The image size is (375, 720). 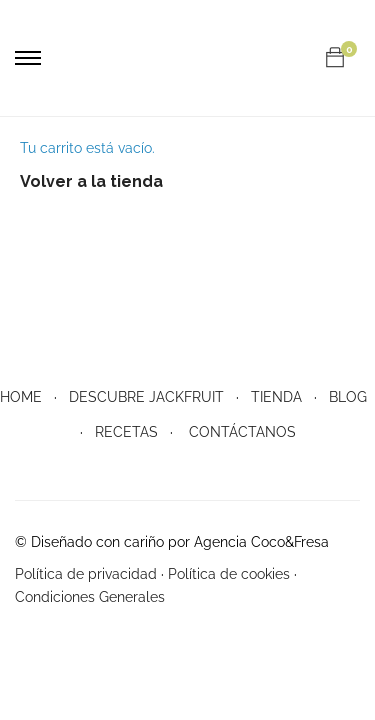 I want to click on CONTÁCTANOS, so click(x=242, y=432).